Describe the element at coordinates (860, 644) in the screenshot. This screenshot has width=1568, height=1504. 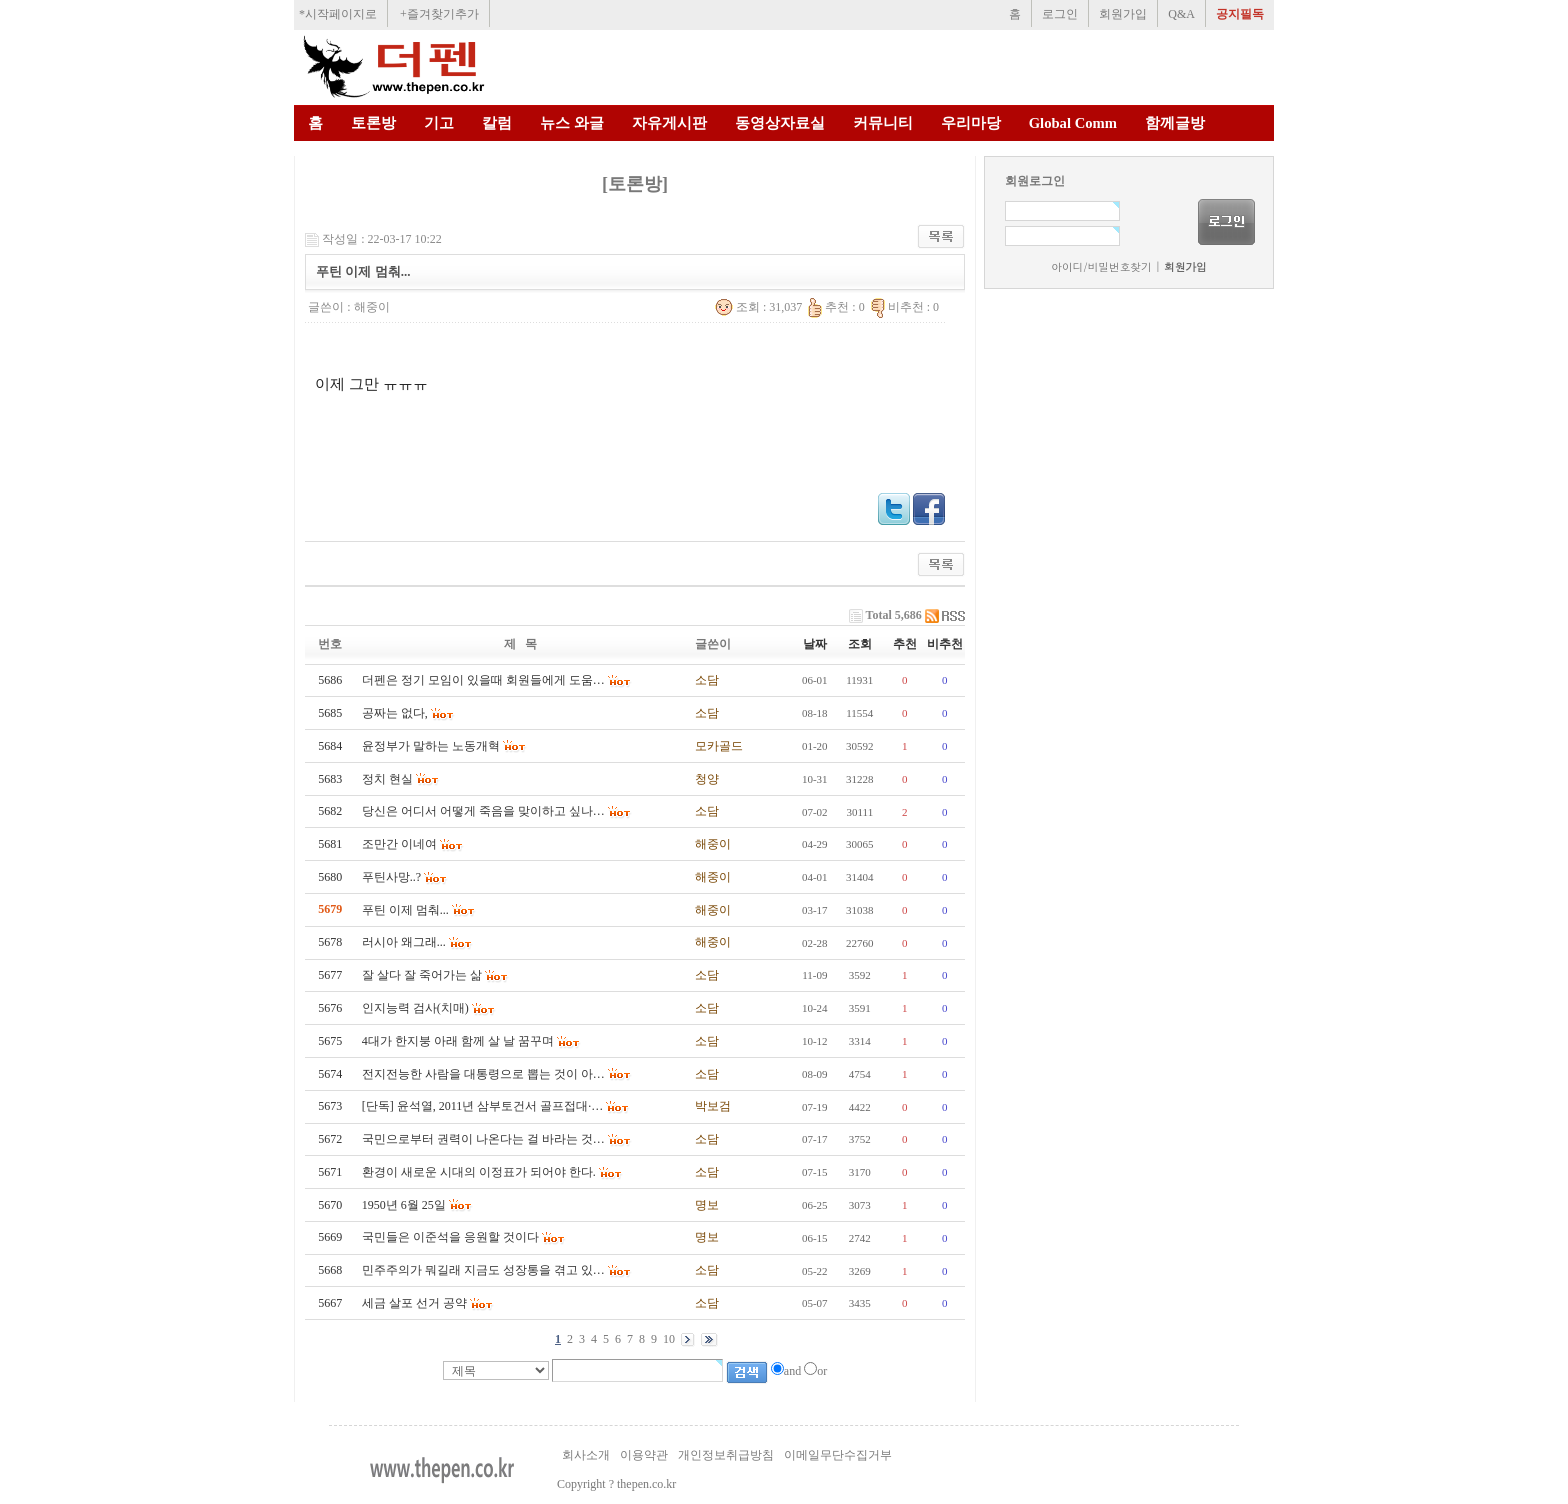
I see `조회` at that location.